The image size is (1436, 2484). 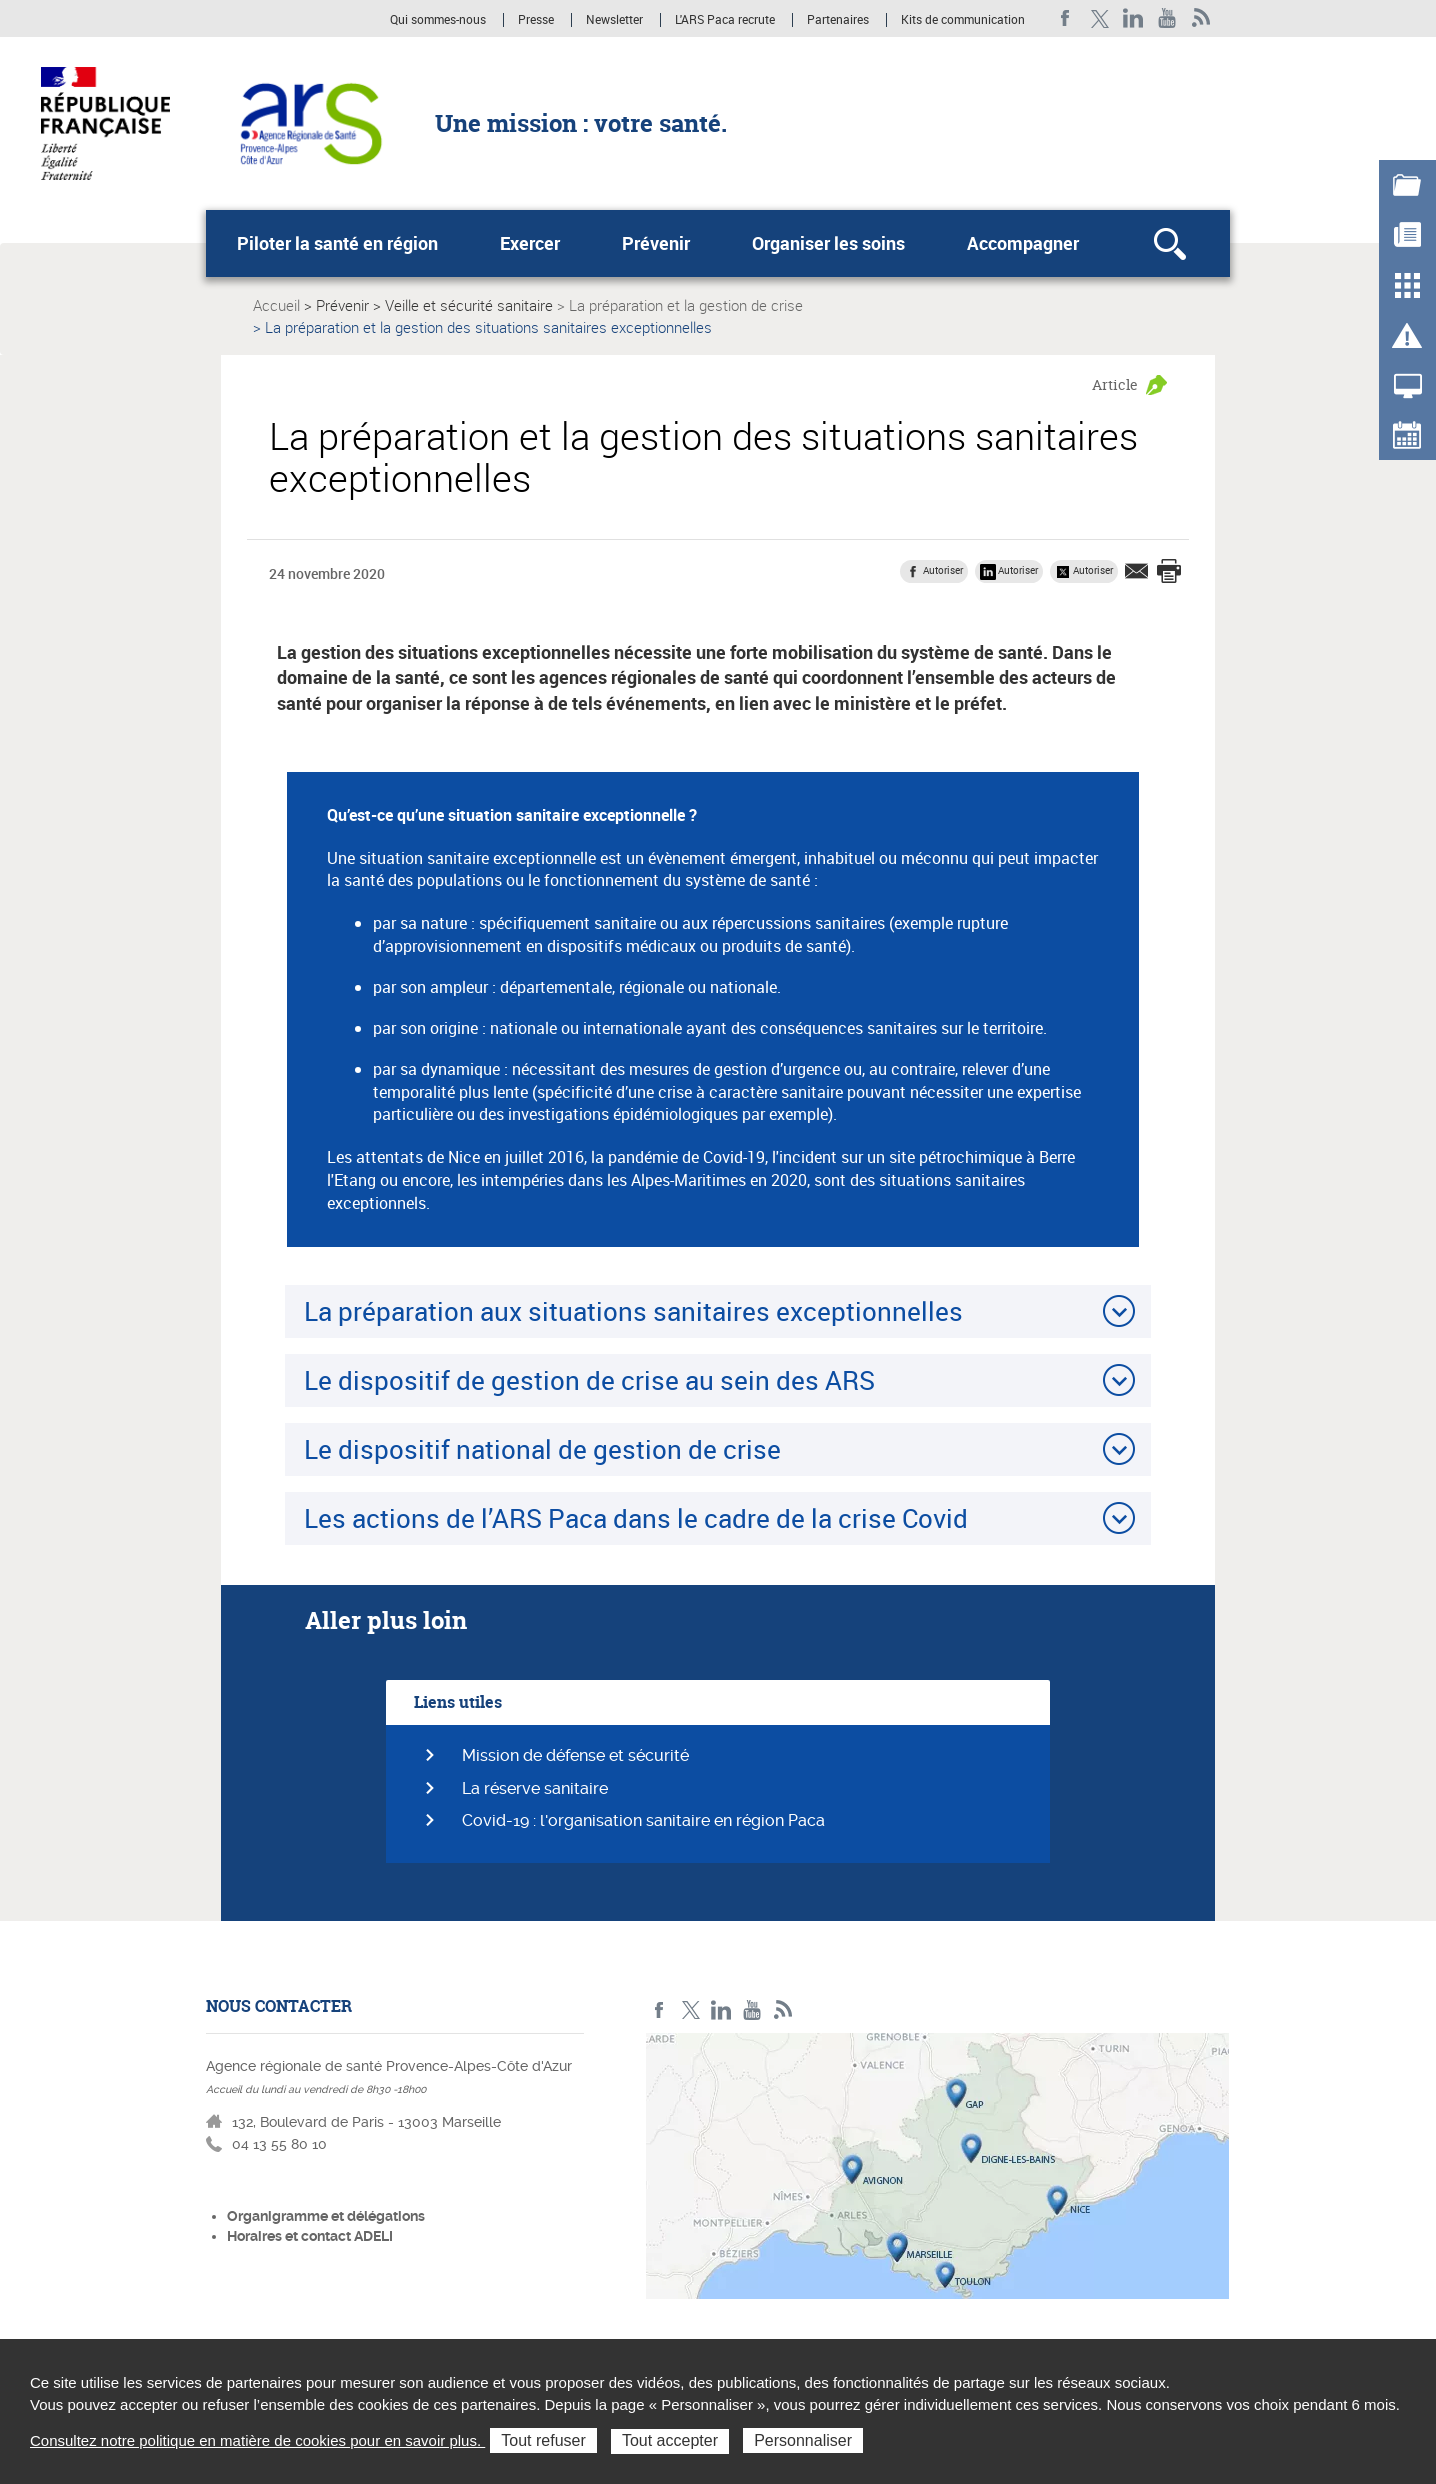 I want to click on Kits de communication, so click(x=963, y=20).